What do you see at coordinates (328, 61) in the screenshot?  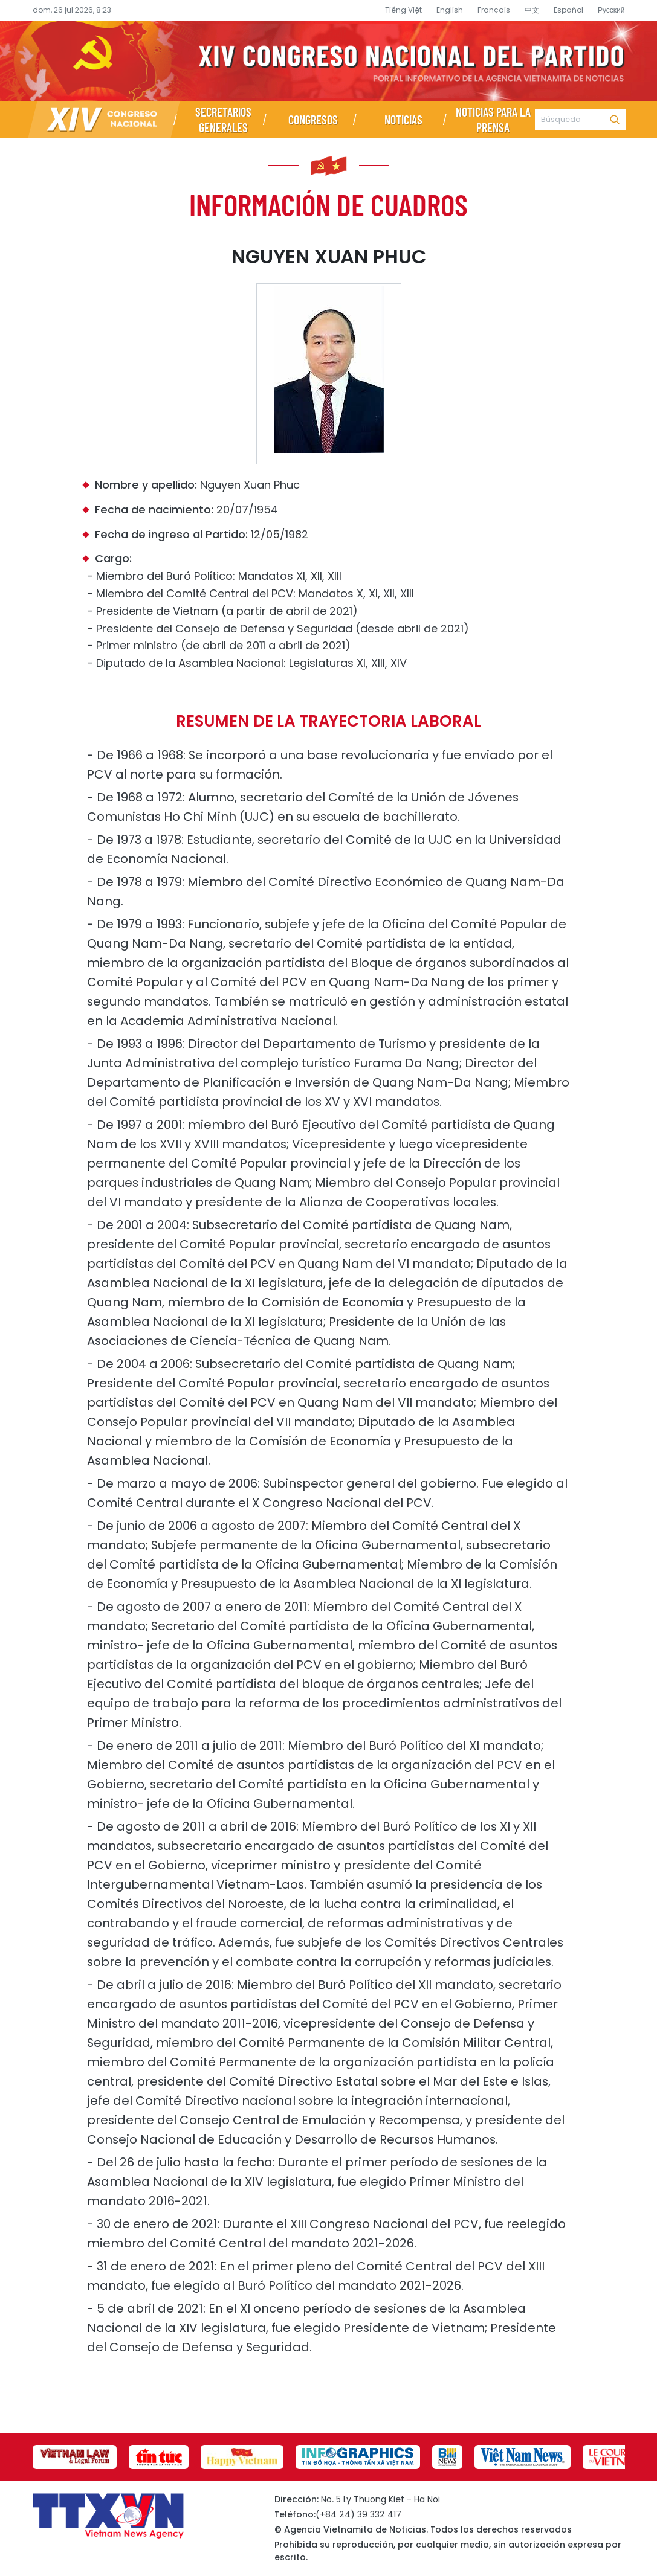 I see `Página de información sobre el XIV Congreso Nacional del Partido- Agencia Vietnamita de Noticias` at bounding box center [328, 61].